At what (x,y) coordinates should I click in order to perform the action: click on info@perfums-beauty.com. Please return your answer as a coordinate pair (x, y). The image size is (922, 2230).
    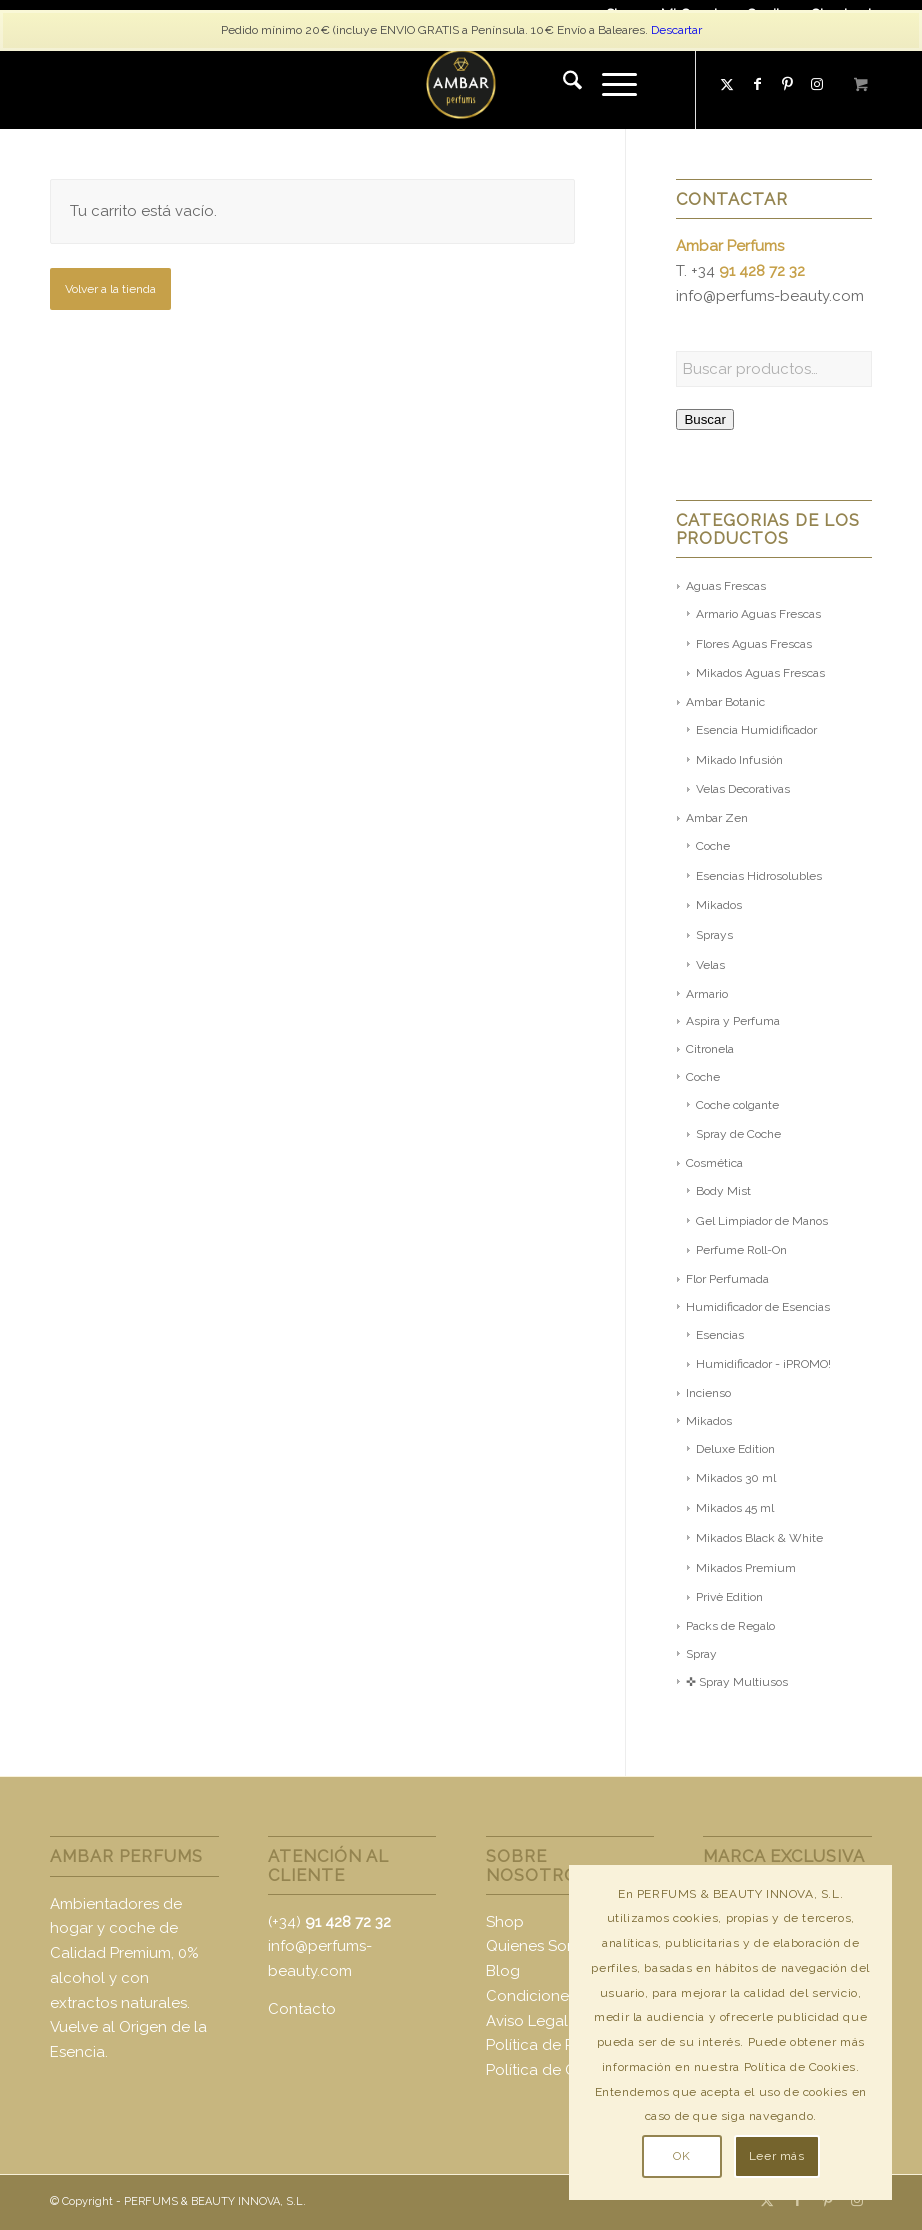
    Looking at the image, I should click on (770, 296).